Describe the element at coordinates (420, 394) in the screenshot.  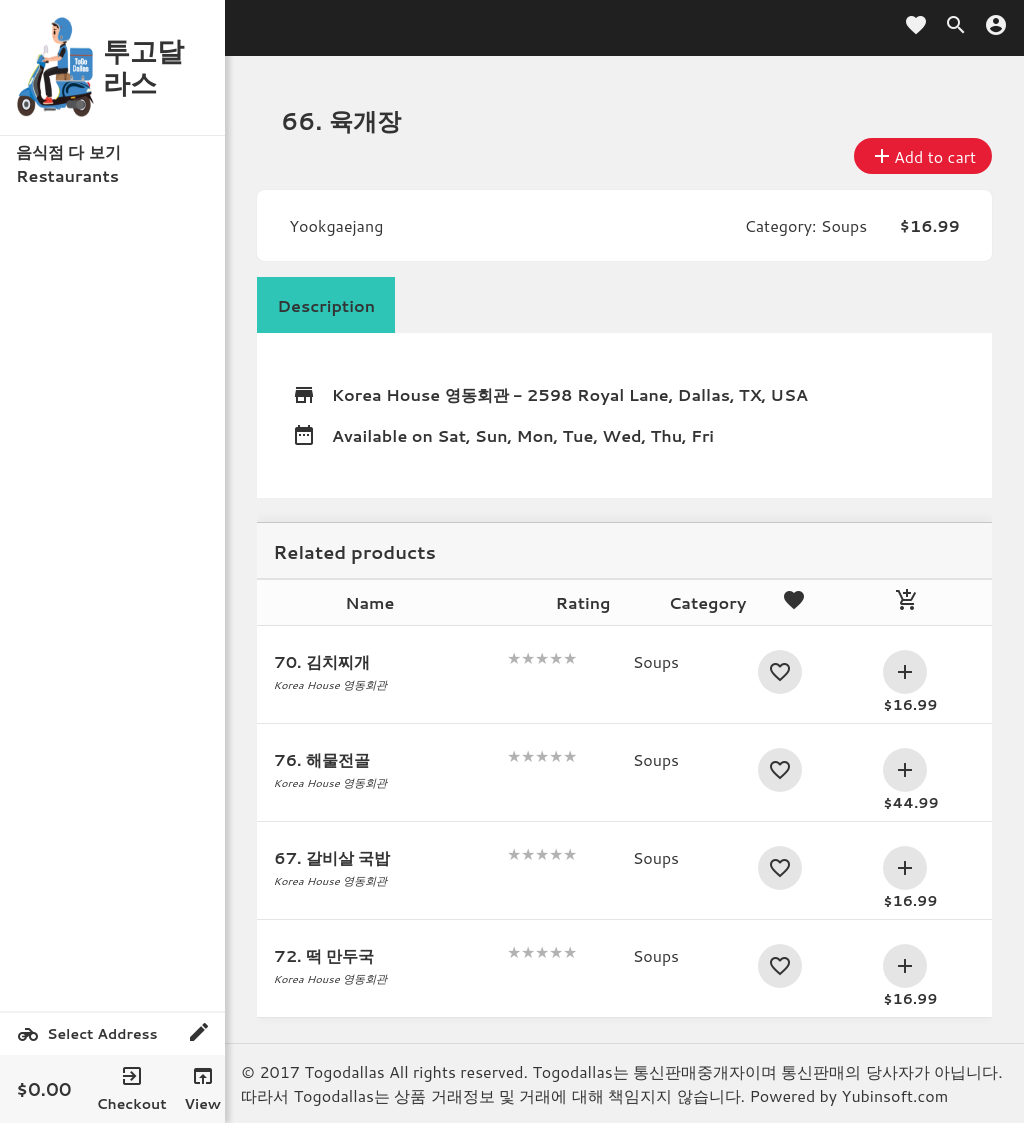
I see `Korea House 영동회관` at that location.